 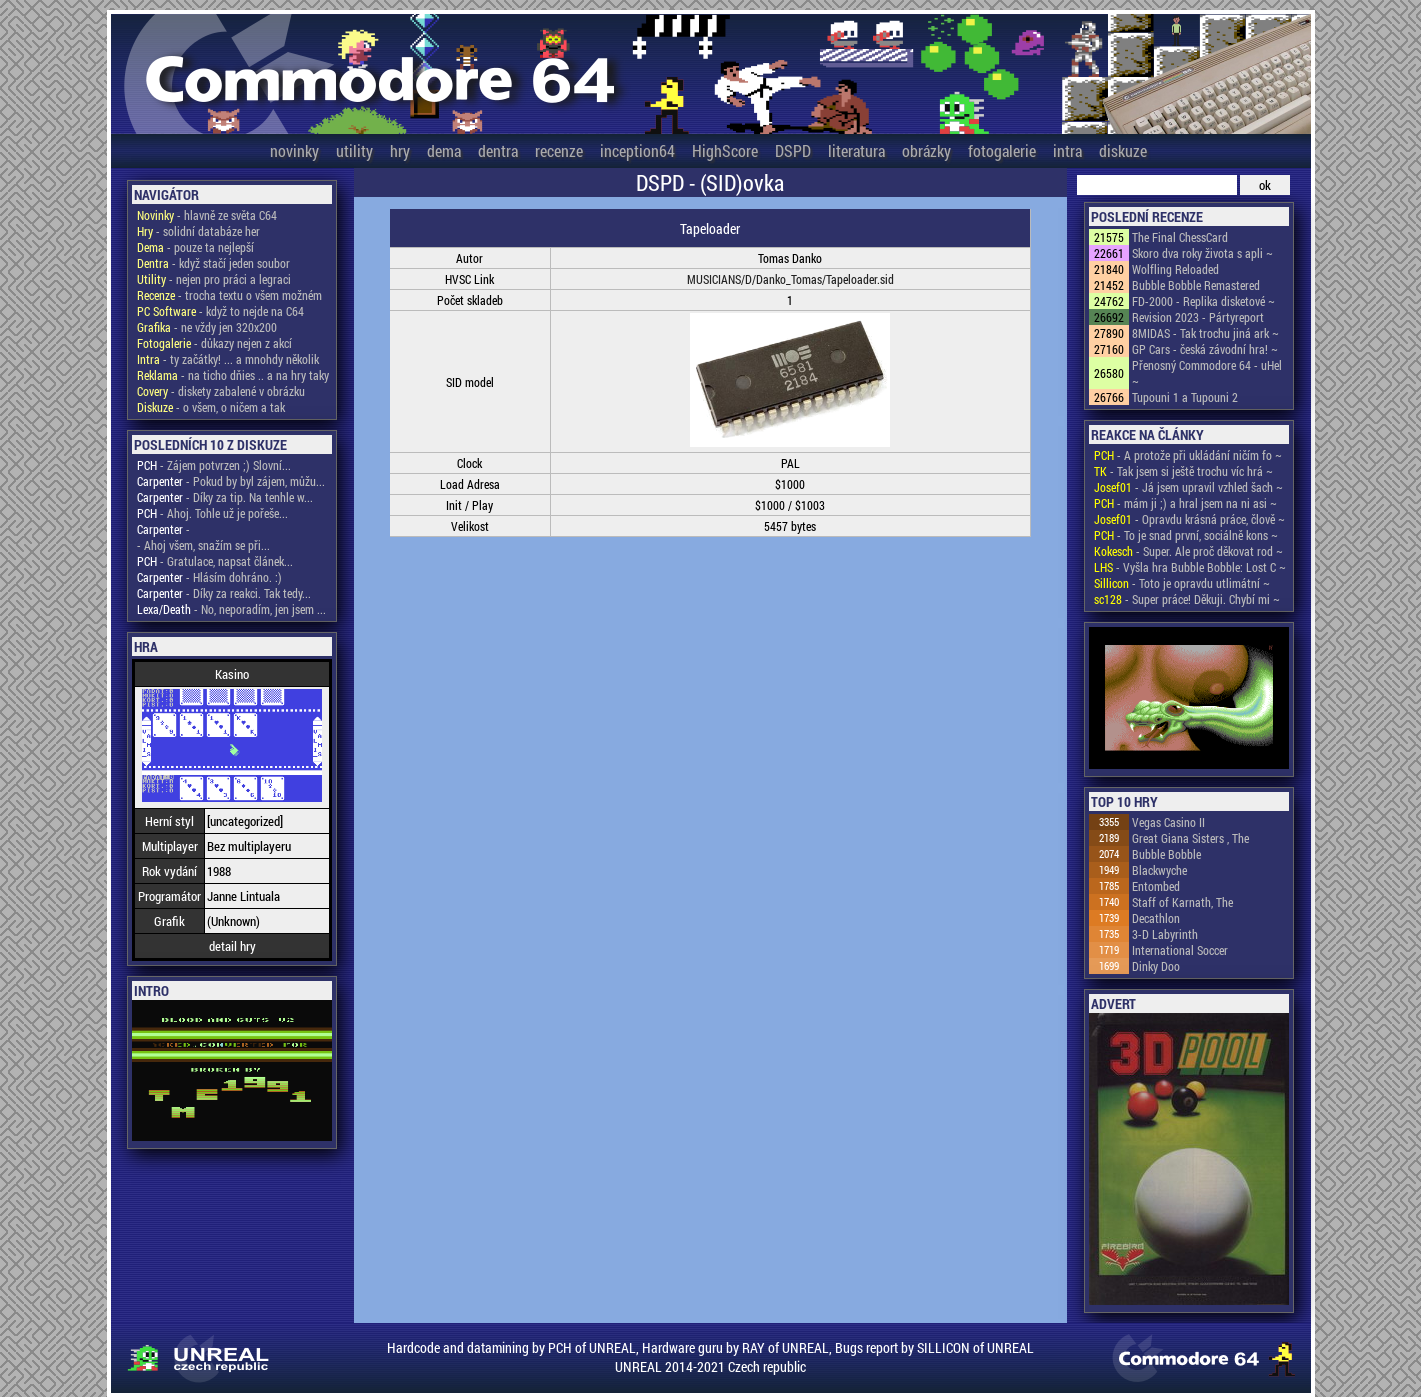 I want to click on - Zájem potvrzen ;) Slovní..., so click(x=214, y=465).